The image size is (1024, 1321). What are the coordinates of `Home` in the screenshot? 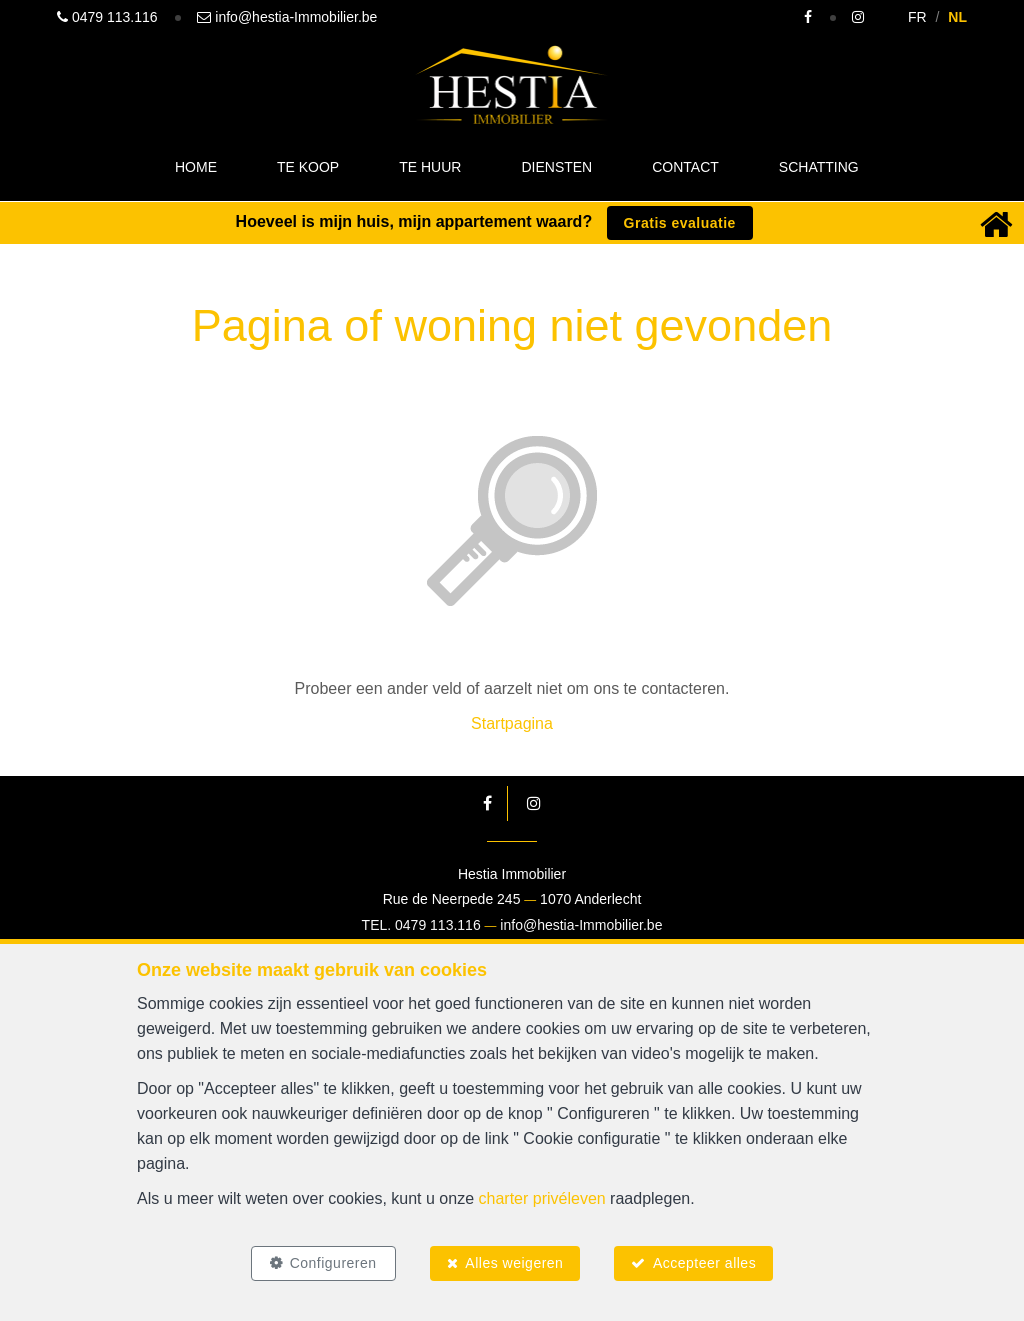 It's located at (196, 167).